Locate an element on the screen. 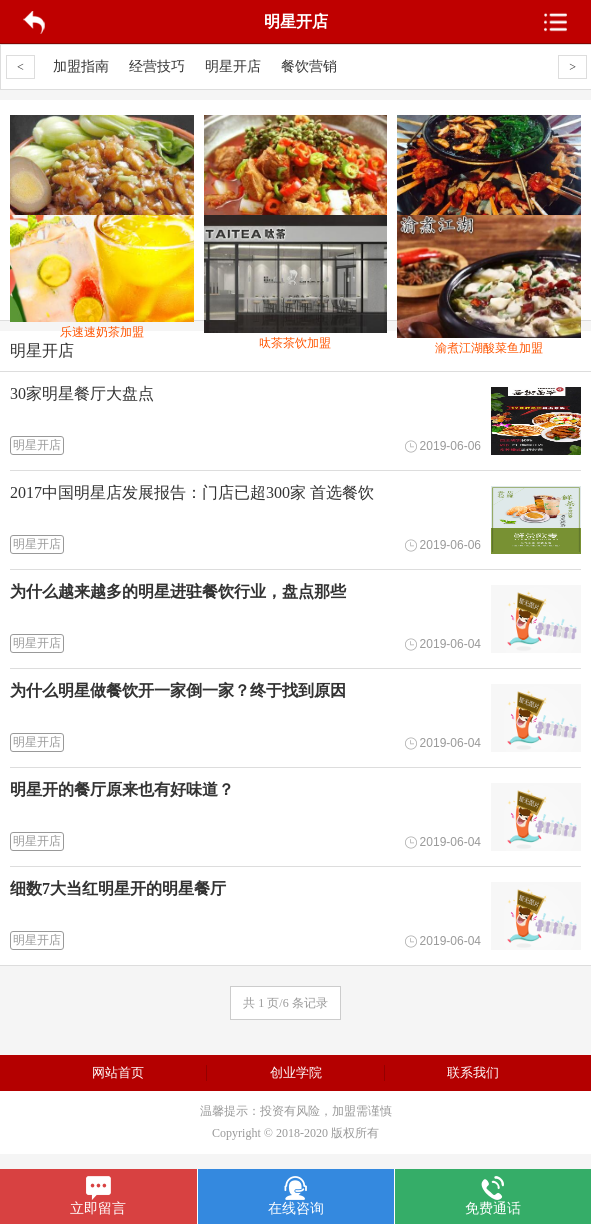  联系我们 is located at coordinates (473, 1072).